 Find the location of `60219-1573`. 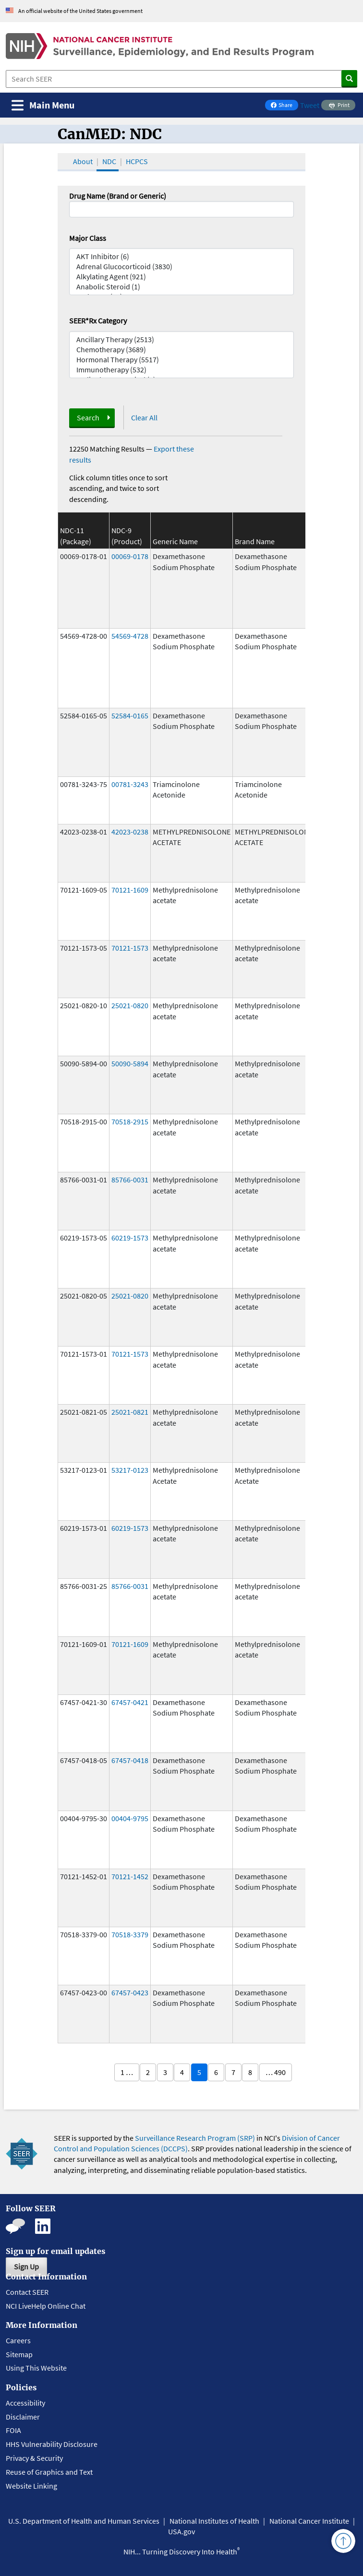

60219-1573 is located at coordinates (129, 1237).